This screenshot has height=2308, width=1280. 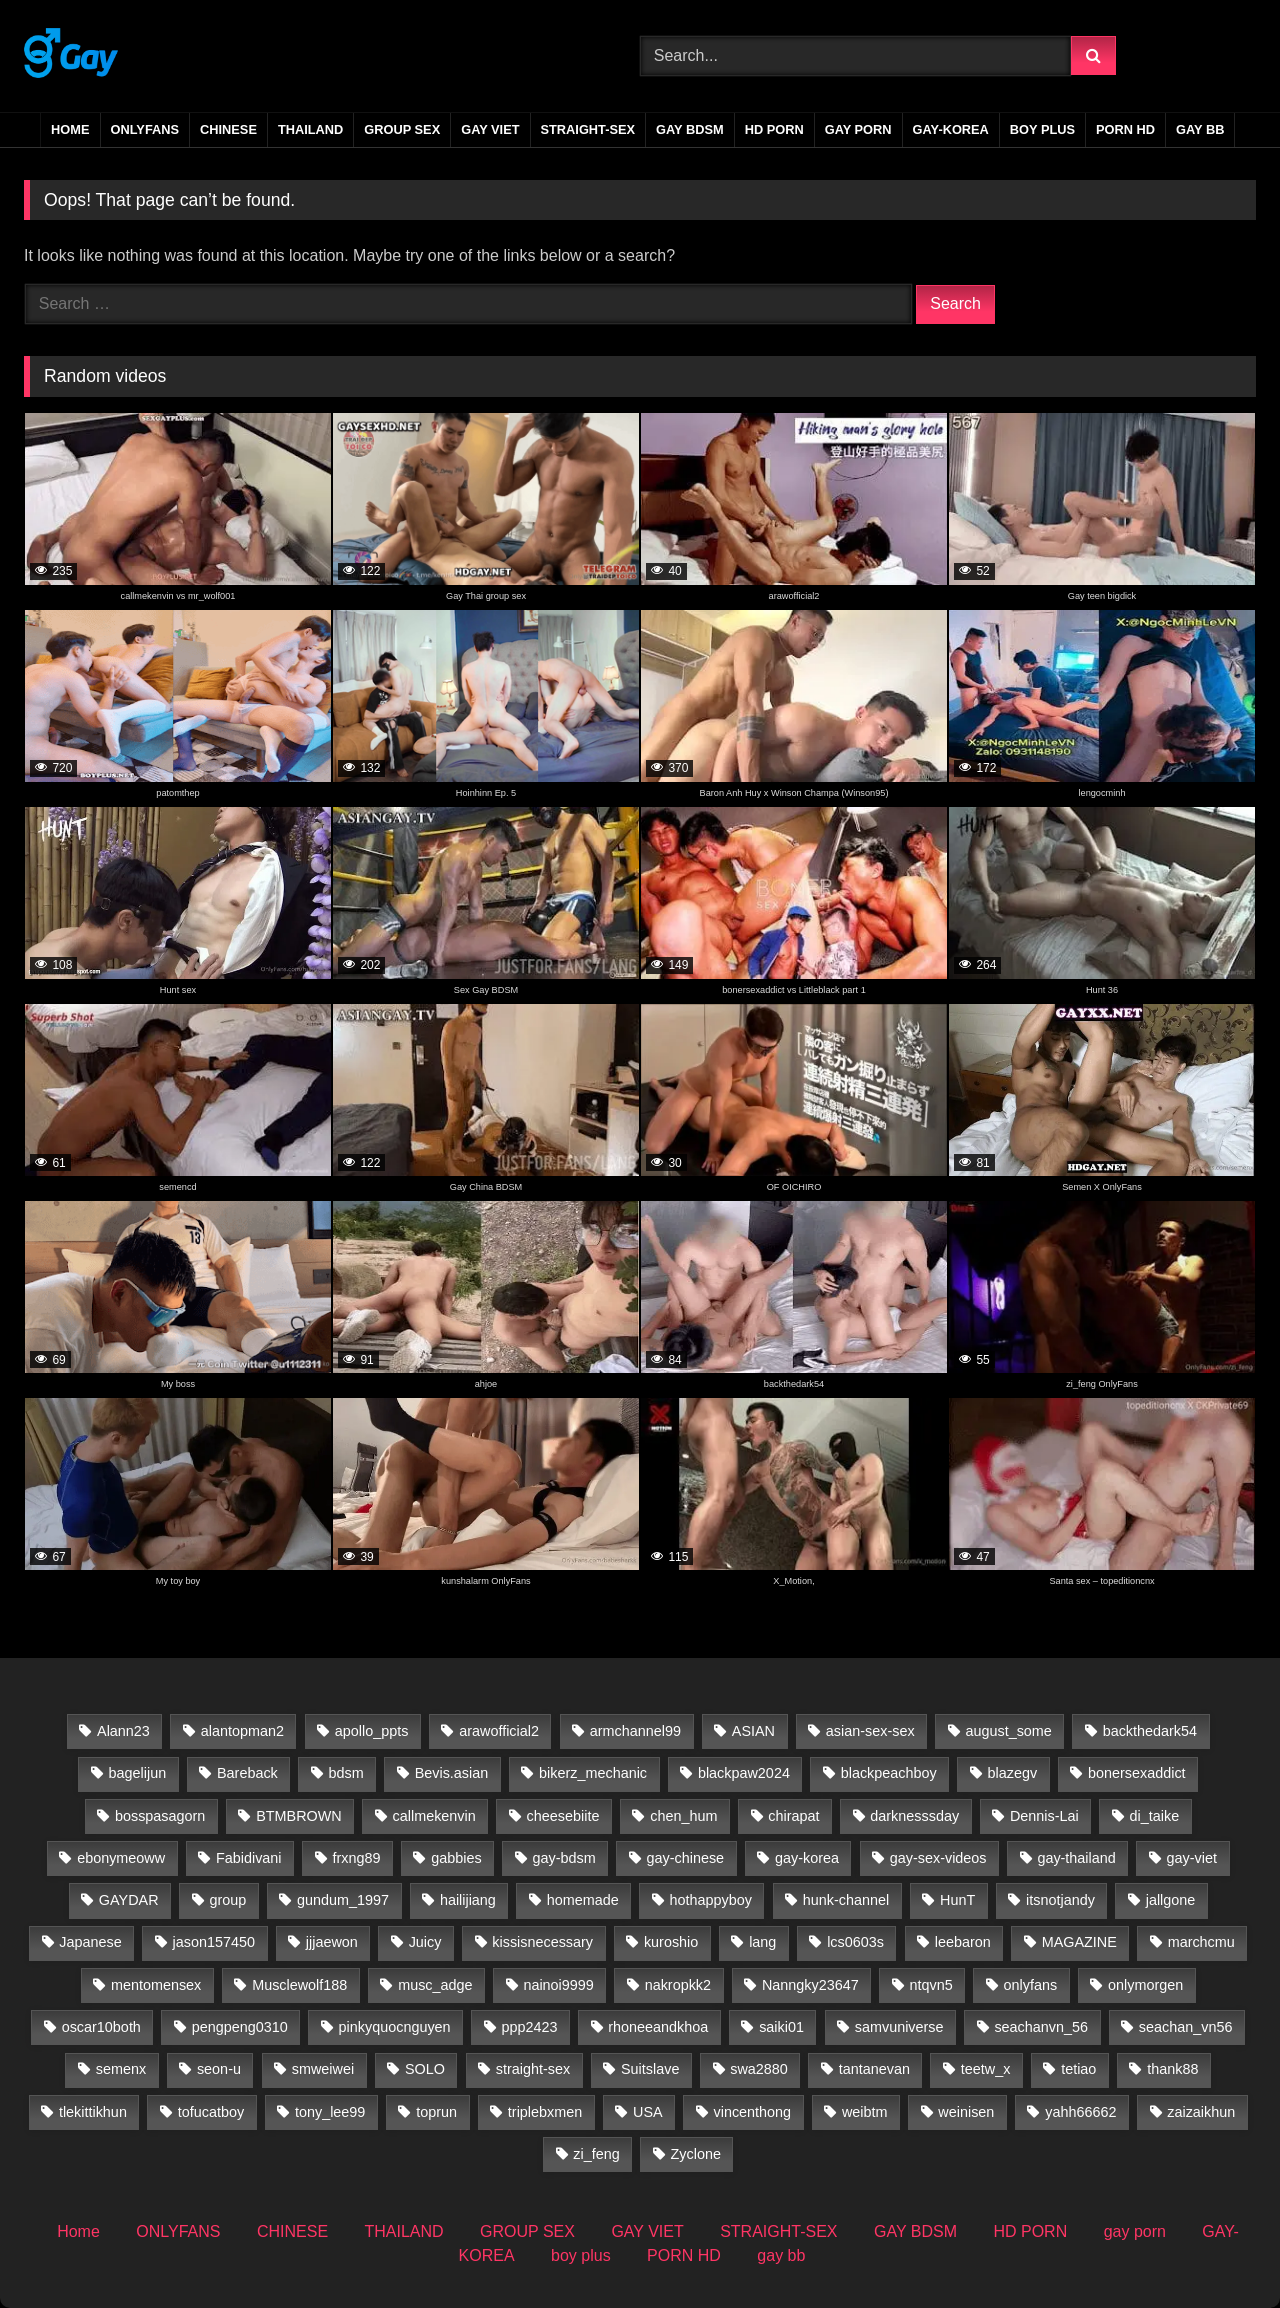 What do you see at coordinates (810, 1985) in the screenshot?
I see `Nanngky23647 [Nanngky23647 (20 items)]` at bounding box center [810, 1985].